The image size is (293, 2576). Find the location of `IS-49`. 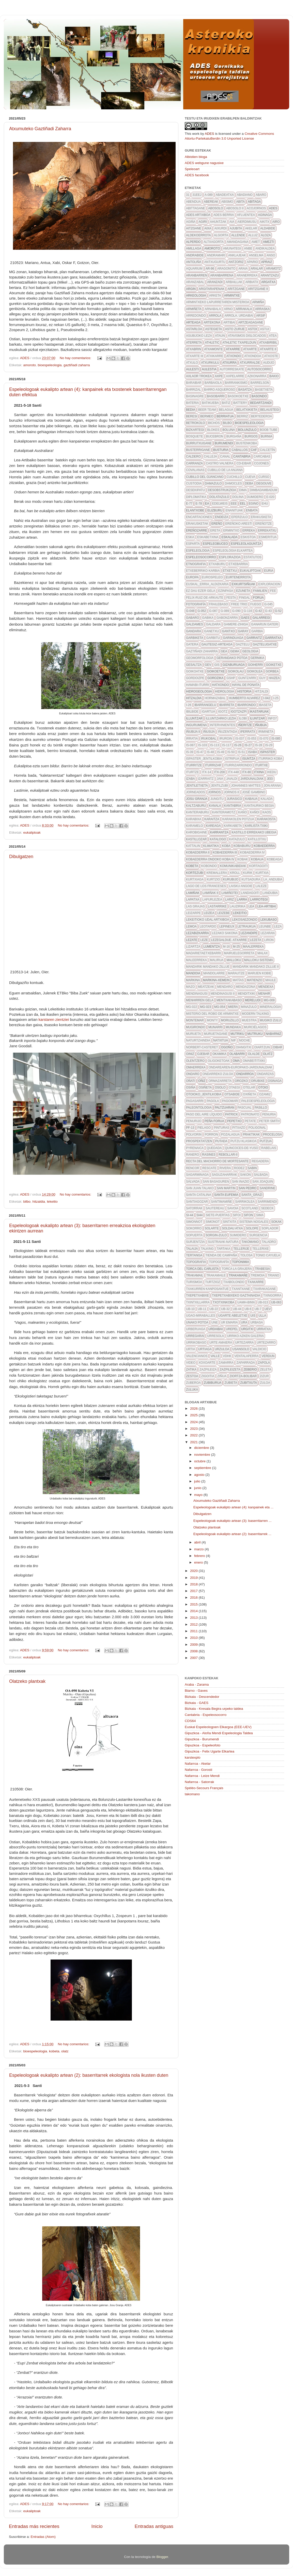

IS-49 is located at coordinates (220, 752).